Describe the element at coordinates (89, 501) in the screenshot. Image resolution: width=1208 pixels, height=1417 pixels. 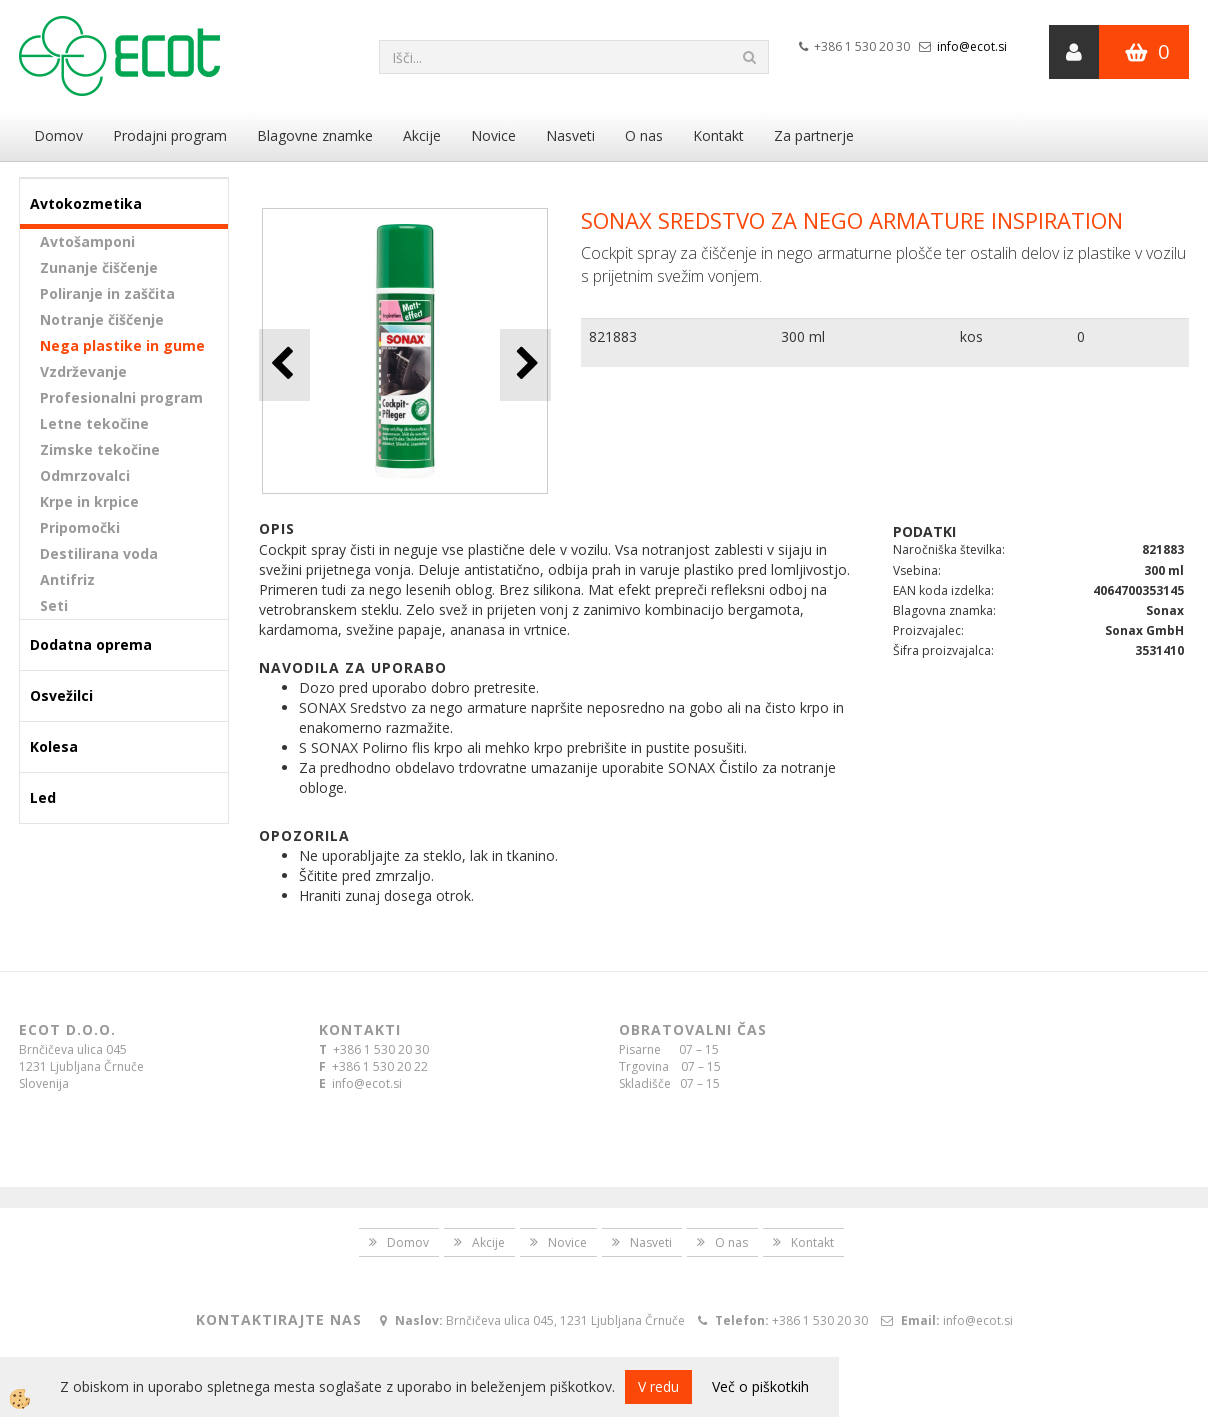
I see `Krpe in krpice` at that location.